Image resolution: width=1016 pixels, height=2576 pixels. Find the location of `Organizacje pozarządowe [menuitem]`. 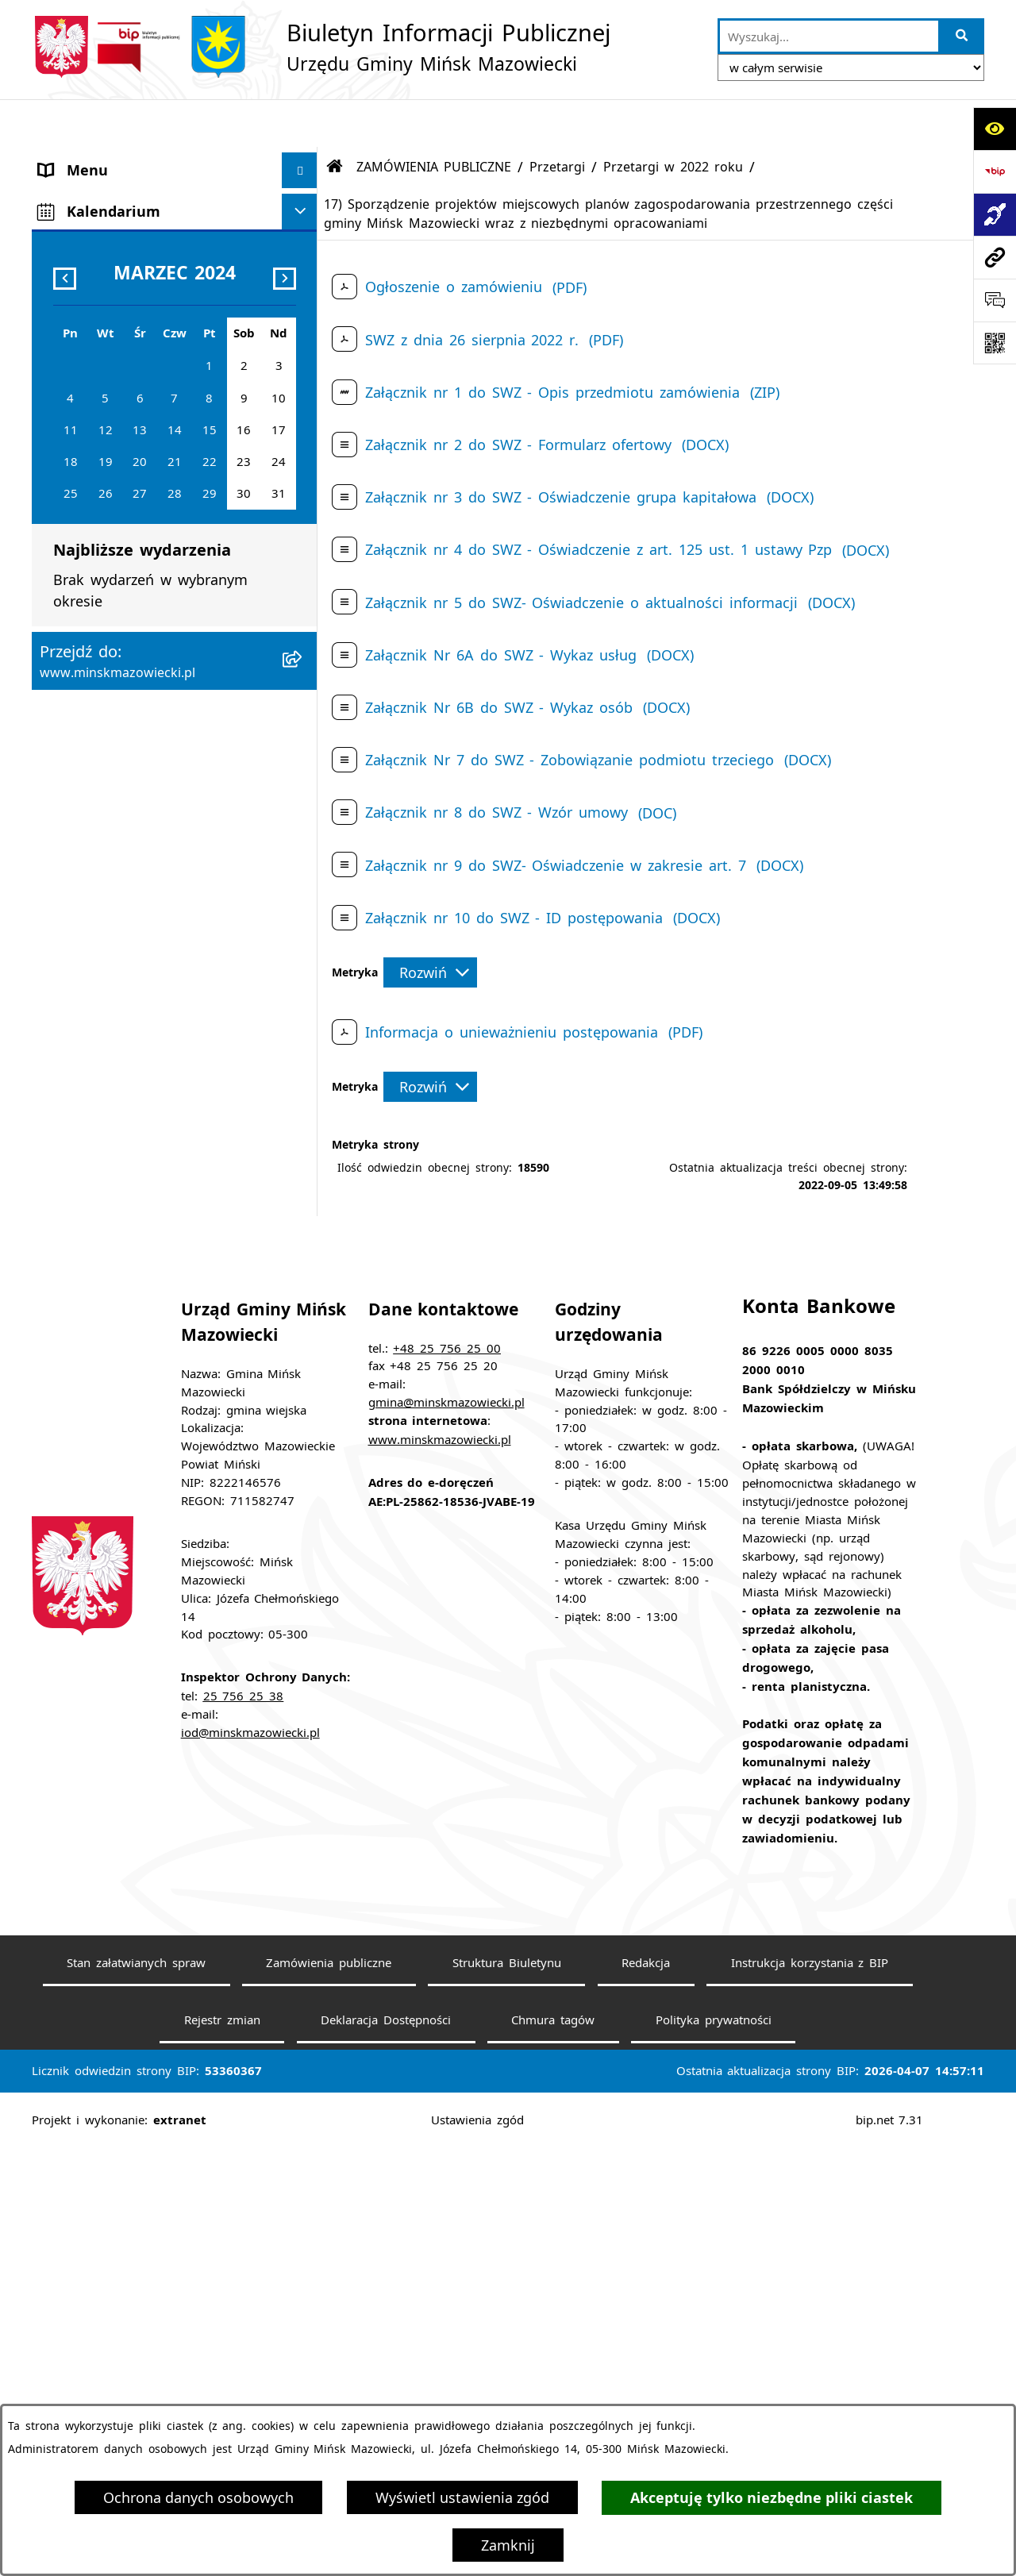

Organizacje pozarządowe [menuitem] is located at coordinates (126, 929).